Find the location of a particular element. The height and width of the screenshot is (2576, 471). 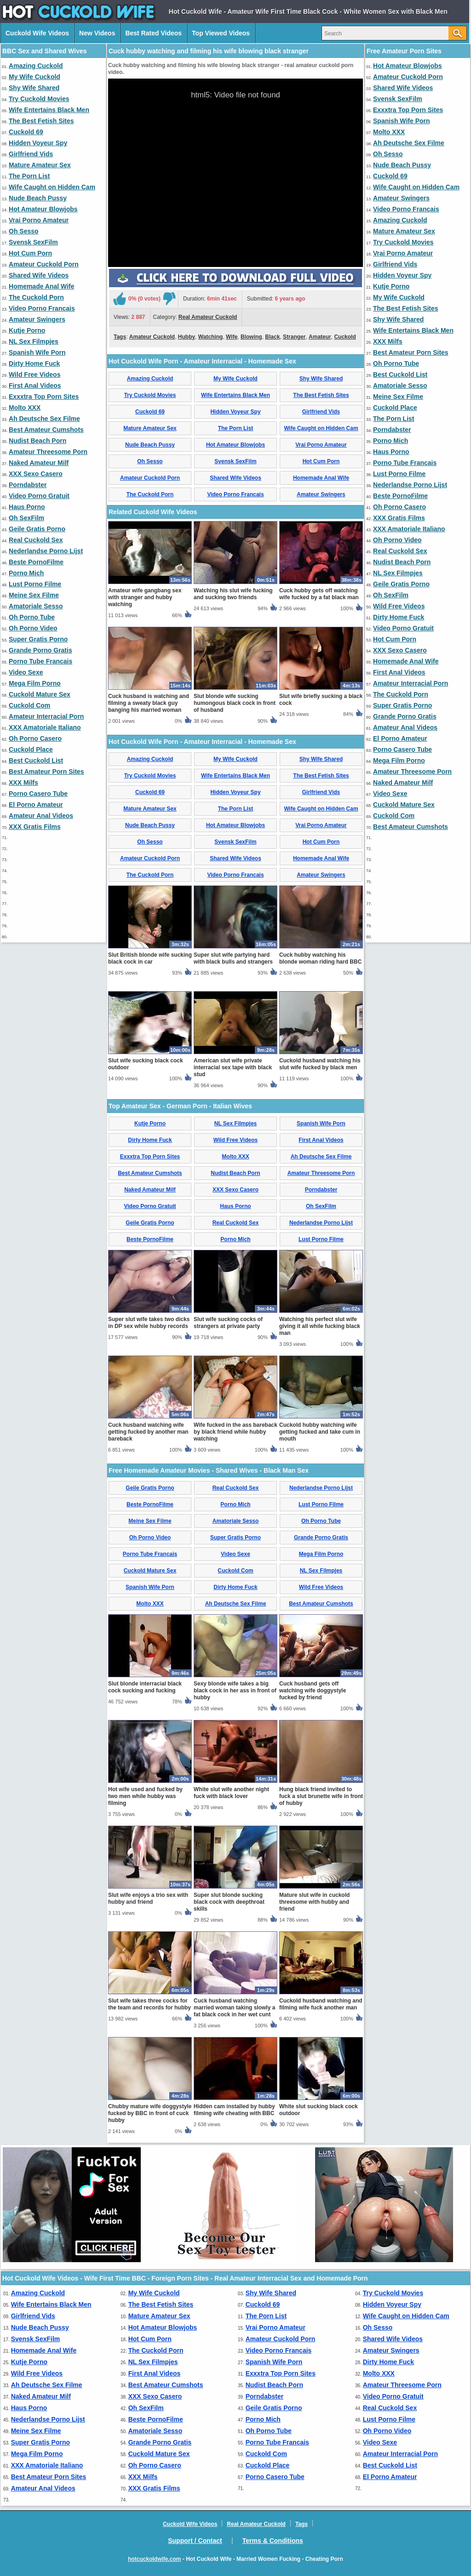

Vrai Porno Amateur is located at coordinates (39, 220).